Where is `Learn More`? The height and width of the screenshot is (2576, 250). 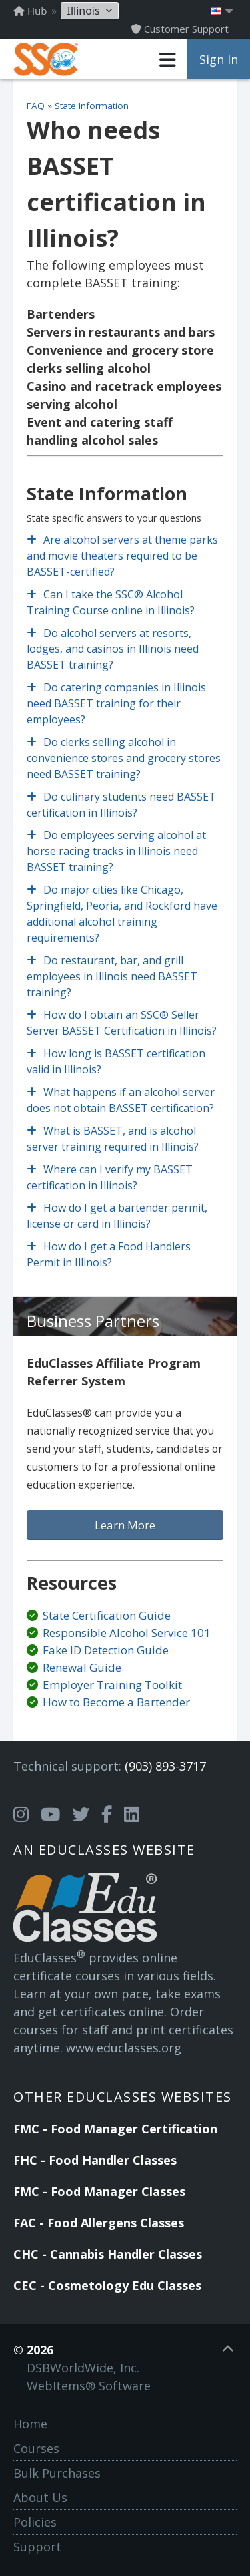
Learn More is located at coordinates (125, 1525).